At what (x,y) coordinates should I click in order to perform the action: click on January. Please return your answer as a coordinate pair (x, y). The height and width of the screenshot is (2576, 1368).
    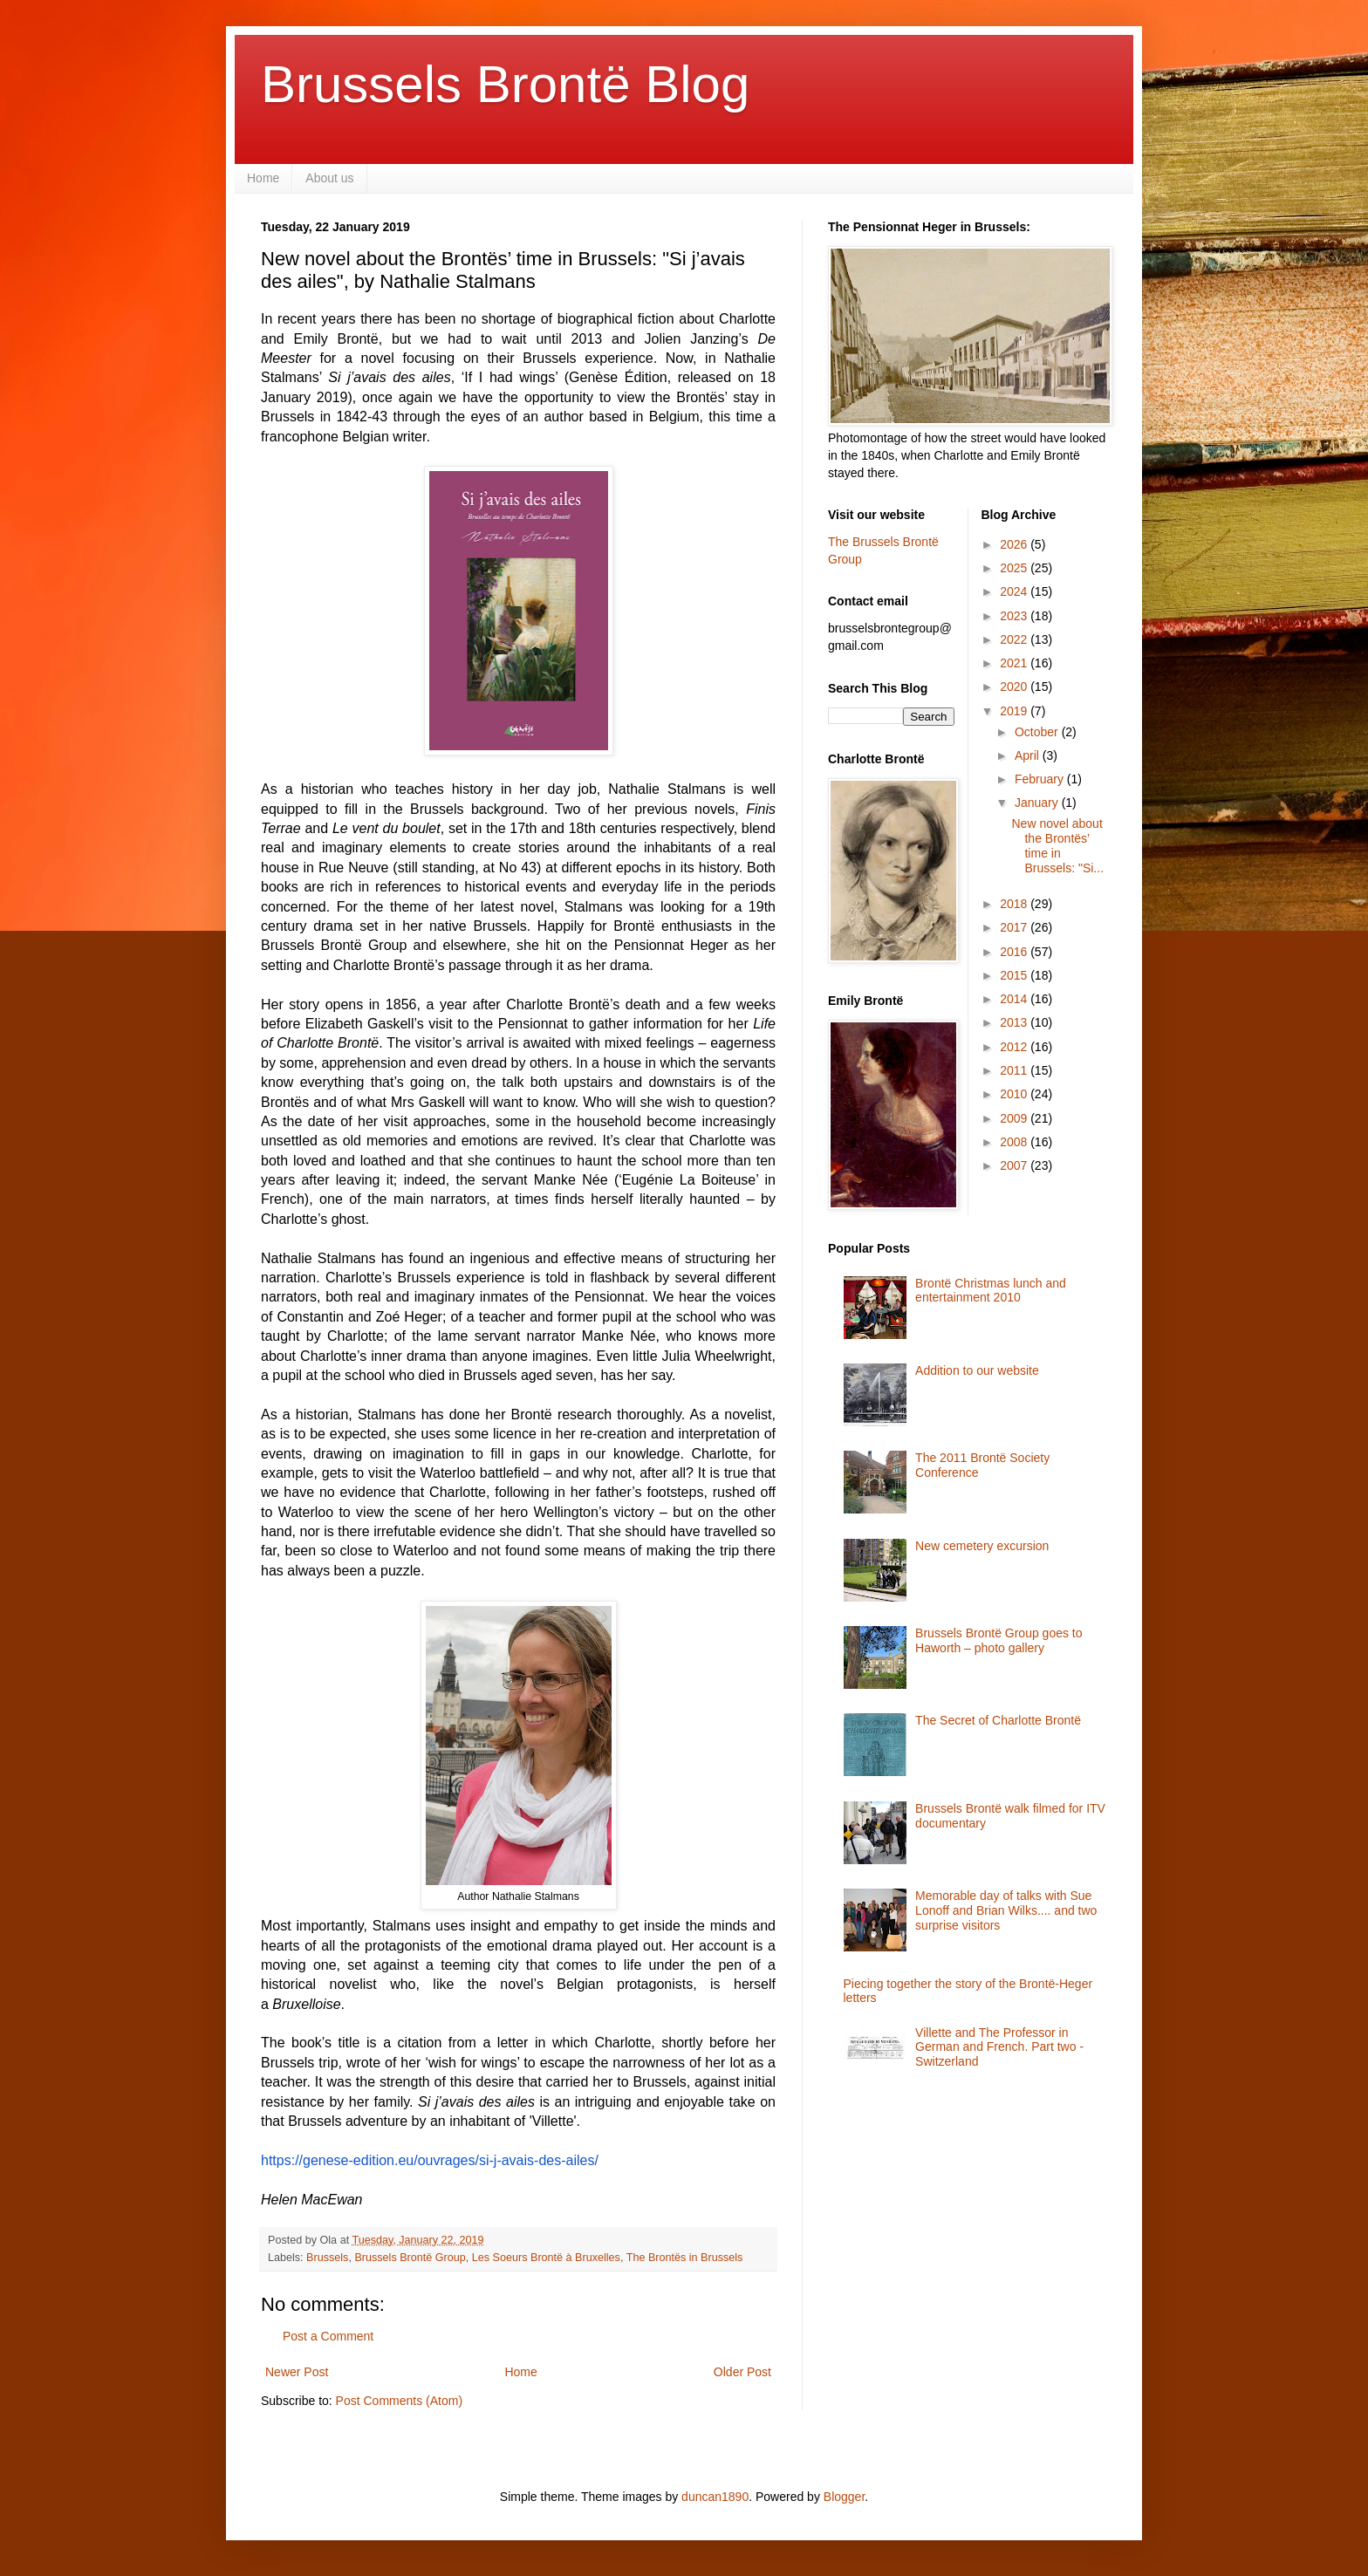
    Looking at the image, I should click on (1038, 803).